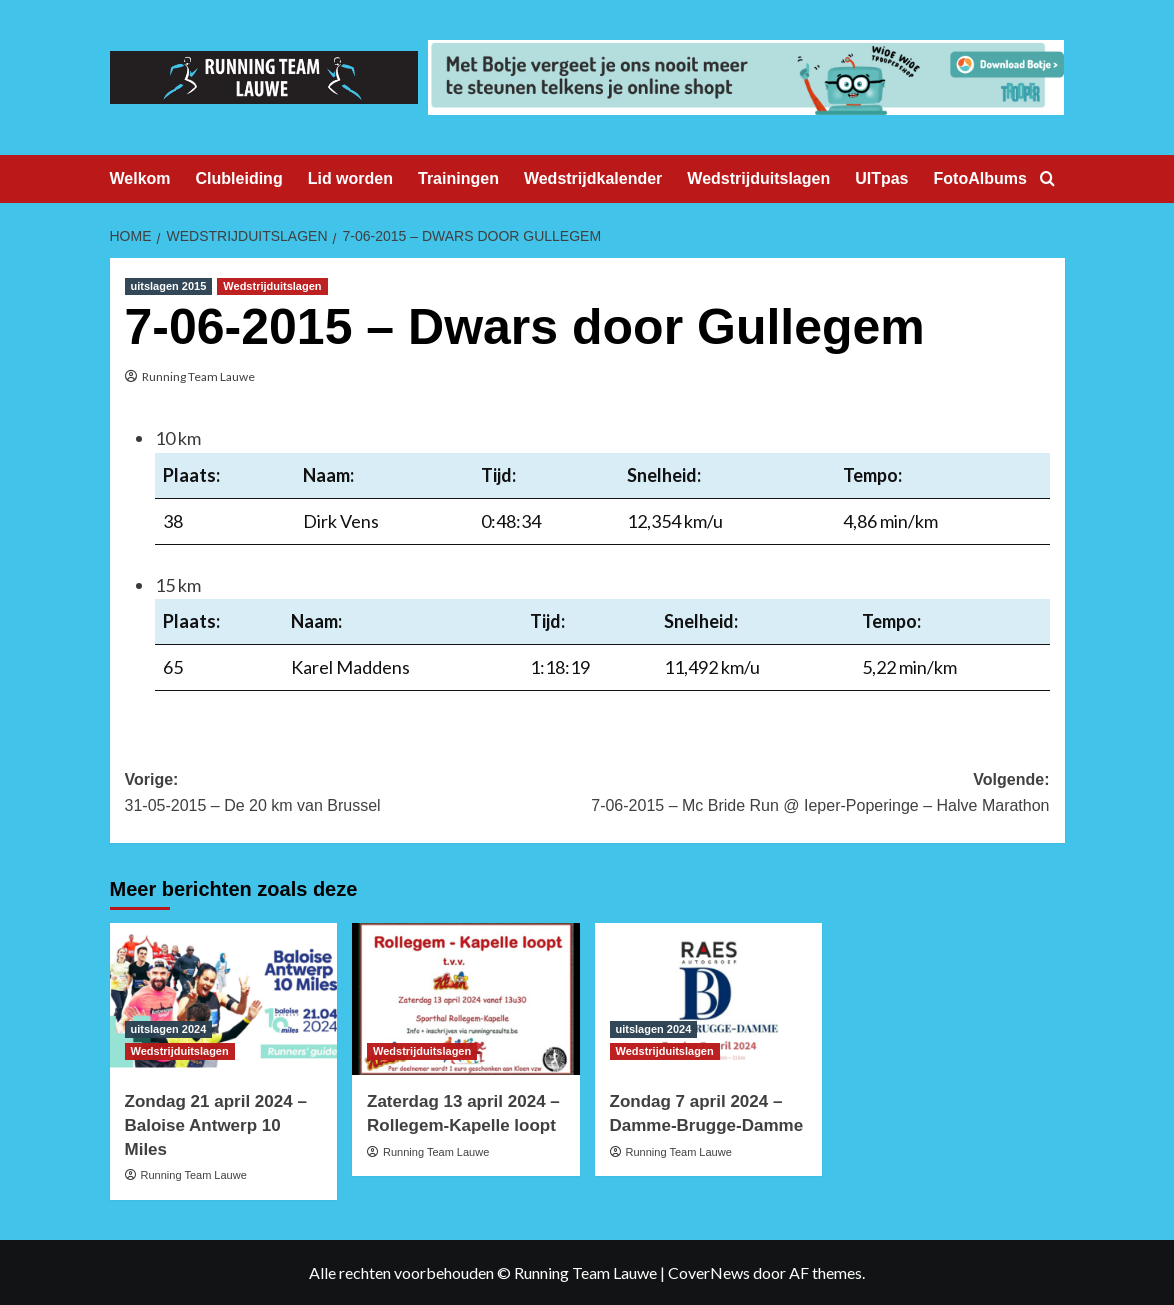 Image resolution: width=1174 pixels, height=1305 pixels. Describe the element at coordinates (272, 286) in the screenshot. I see `Wedstrijduitslagen [Bekijk alle berichten in Wedstrijduitslagen]` at that location.